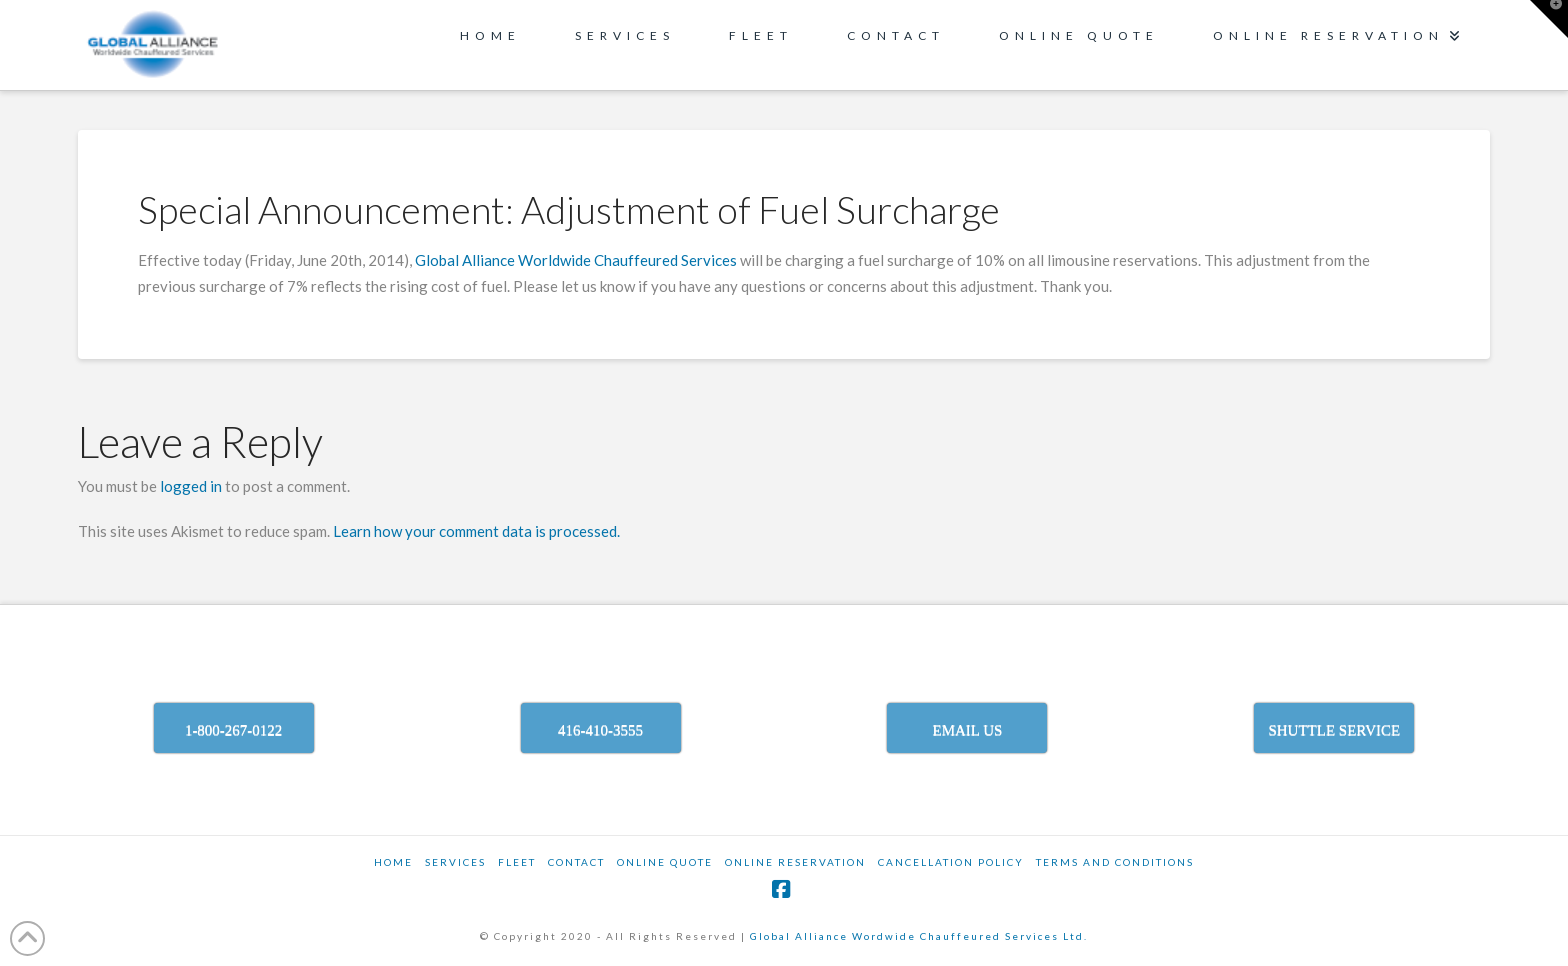  Describe the element at coordinates (576, 862) in the screenshot. I see `Contact` at that location.